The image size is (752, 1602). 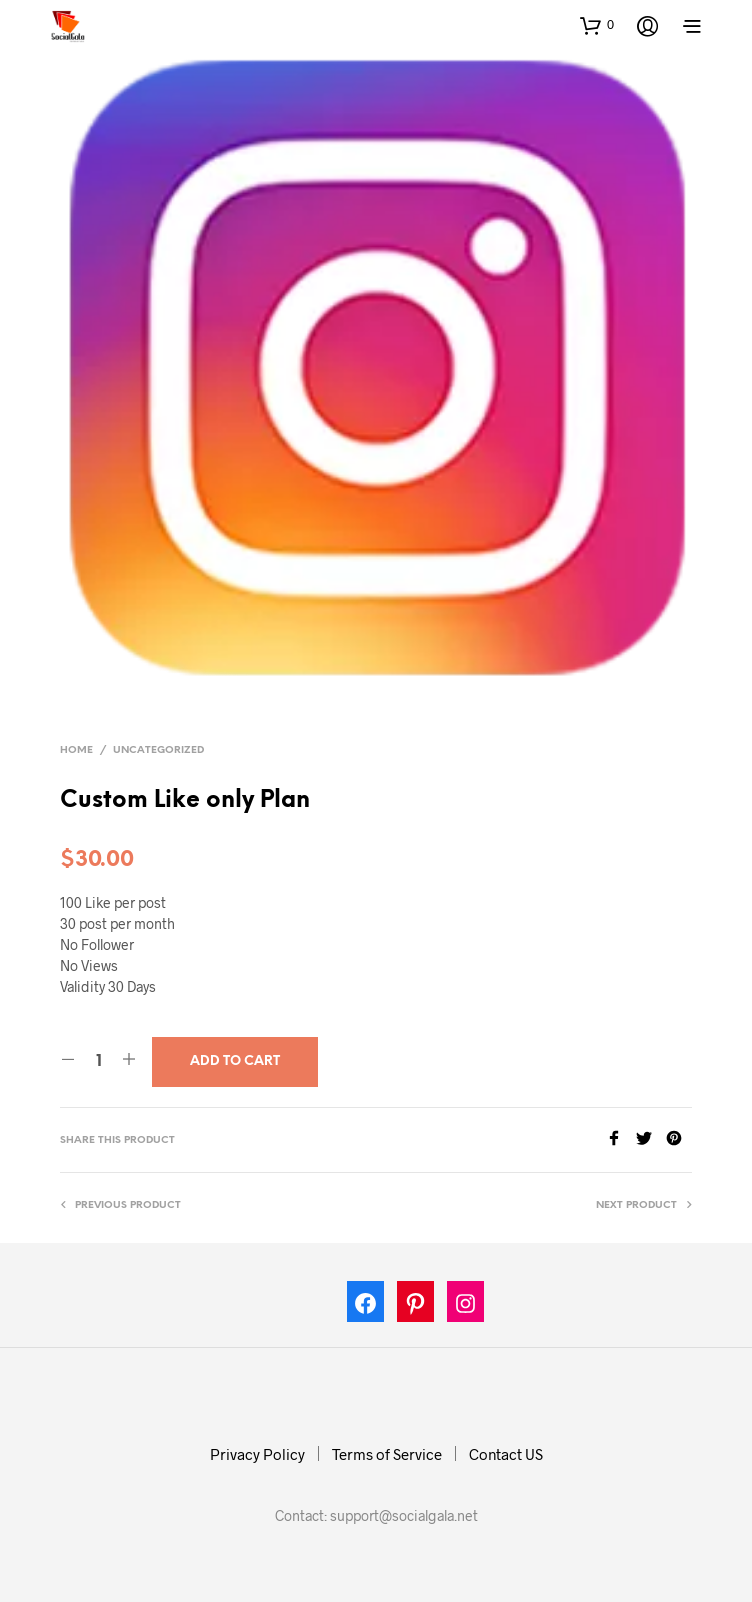 I want to click on [Pinterest: https://in.pinterest.com/socialgalas/], so click(x=416, y=1306).